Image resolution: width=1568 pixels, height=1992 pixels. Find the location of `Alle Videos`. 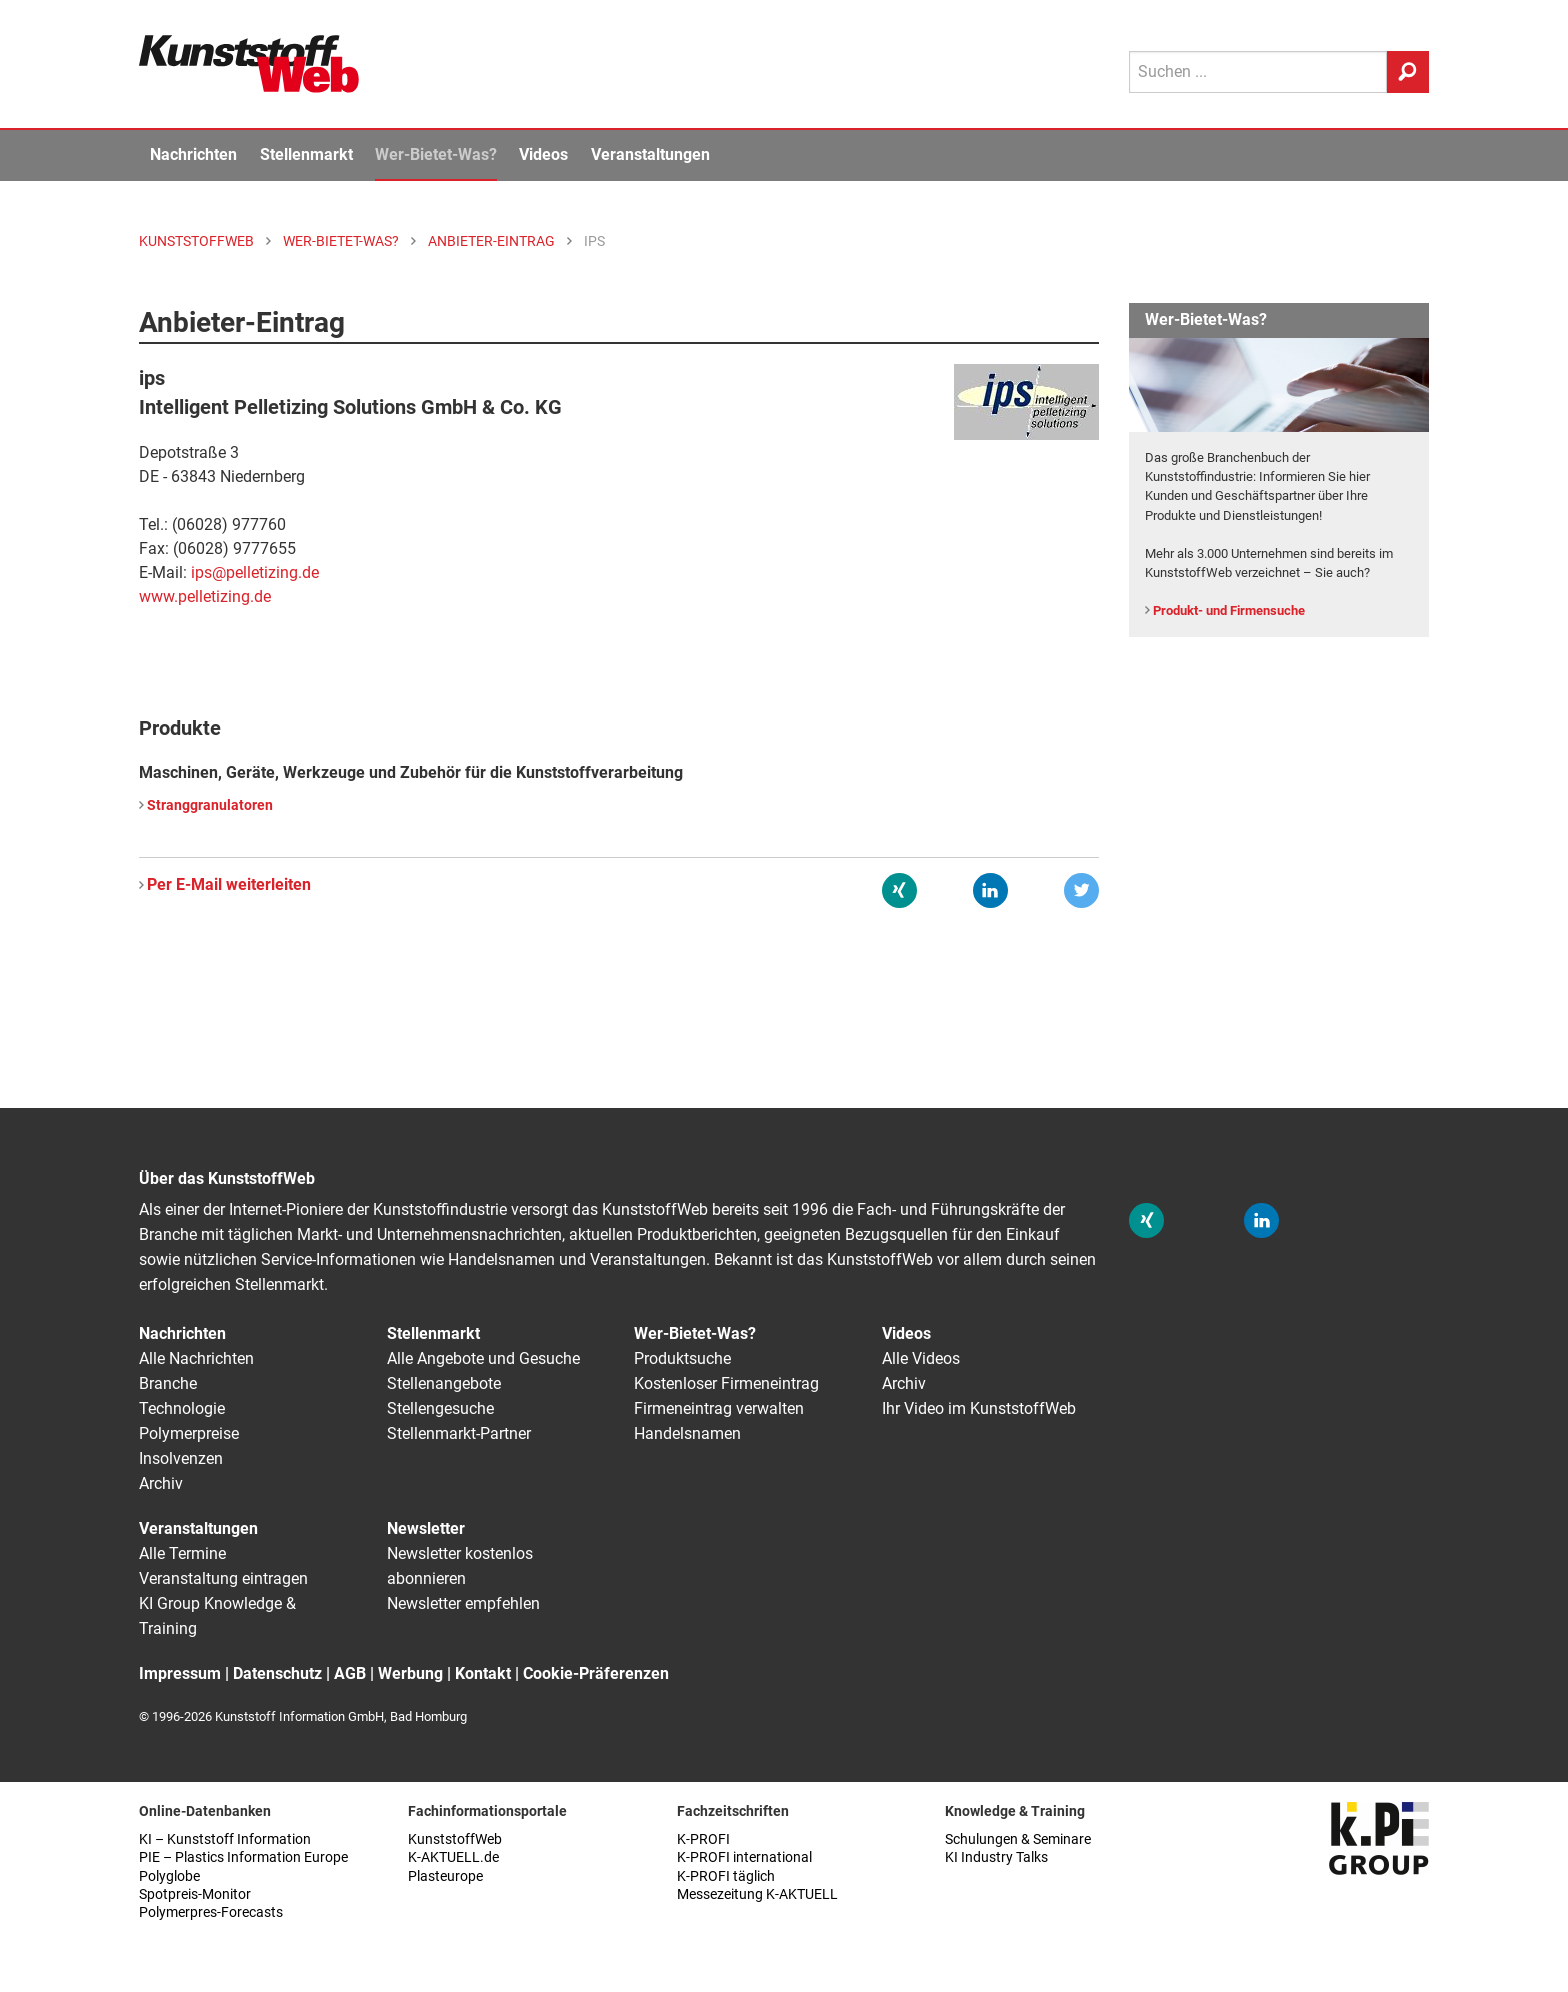

Alle Videos is located at coordinates (921, 1358).